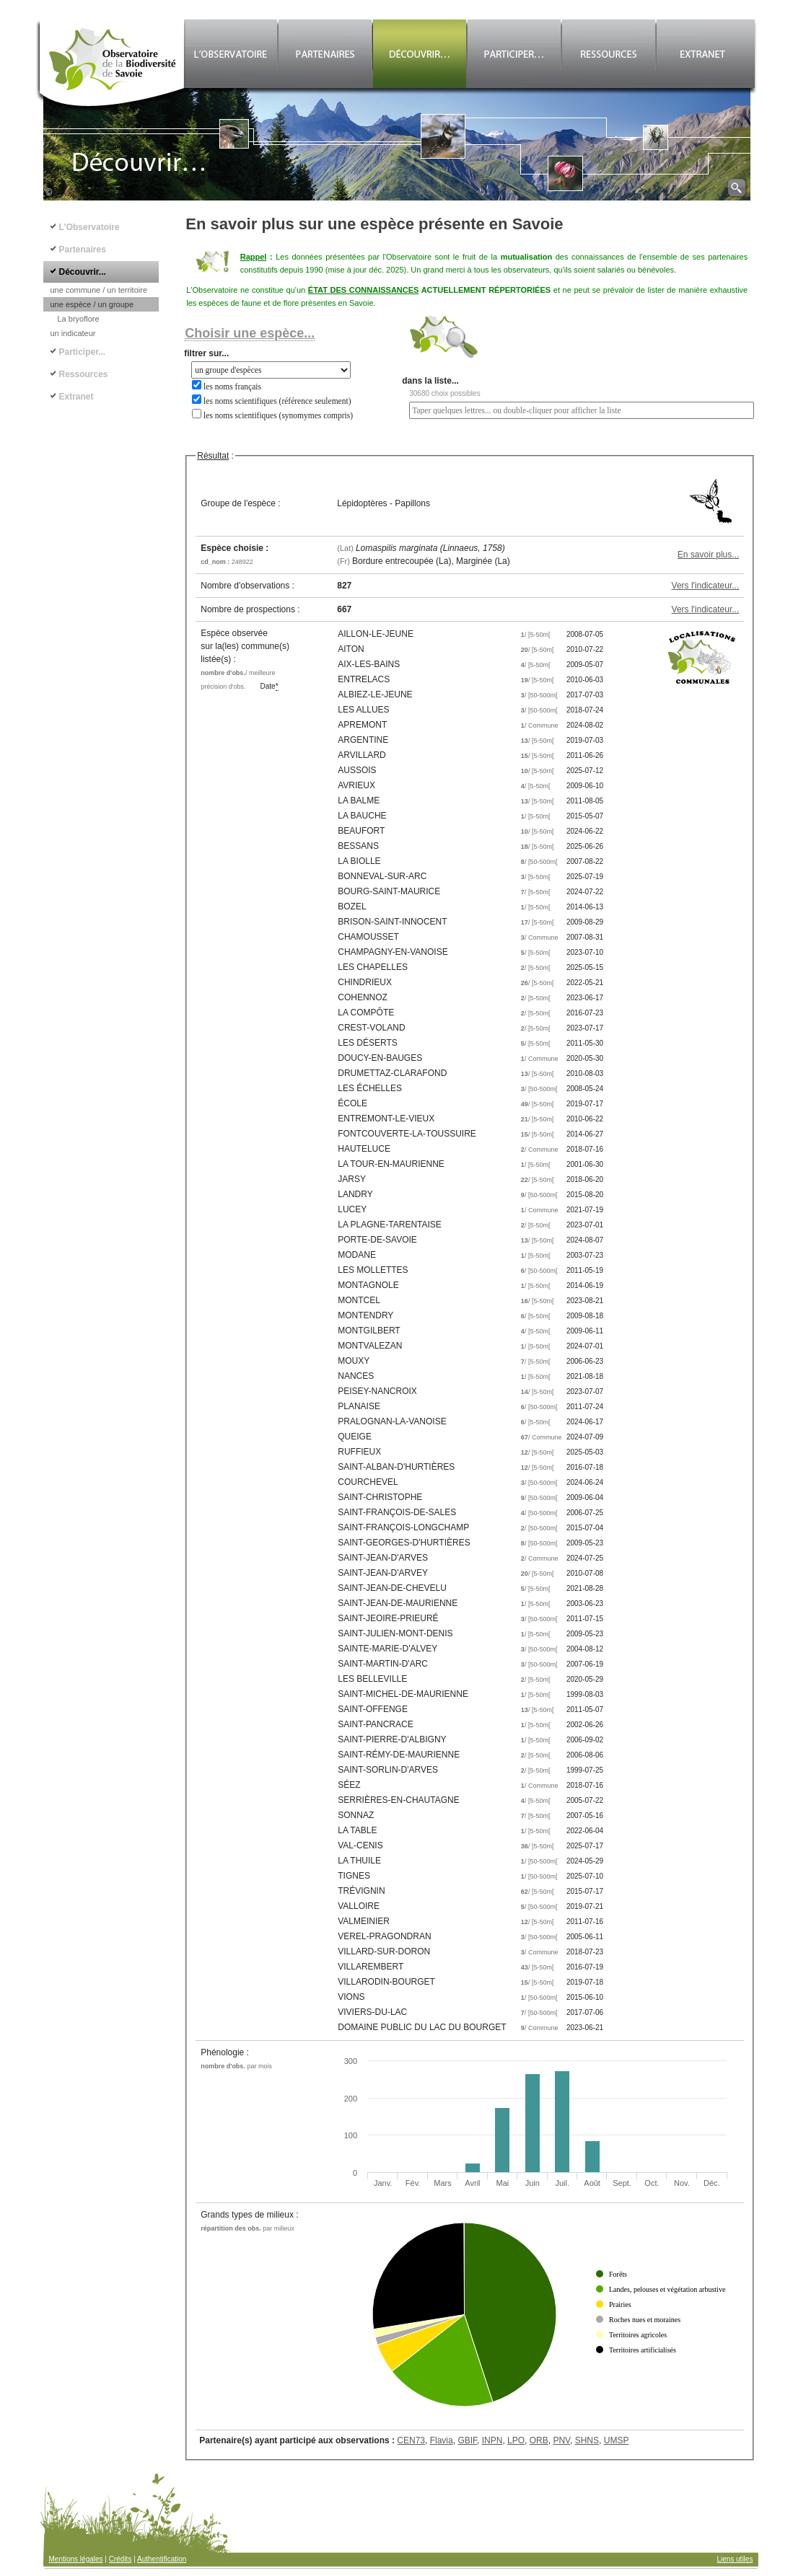 The height and width of the screenshot is (2576, 793). Describe the element at coordinates (516, 2440) in the screenshot. I see `LPO` at that location.